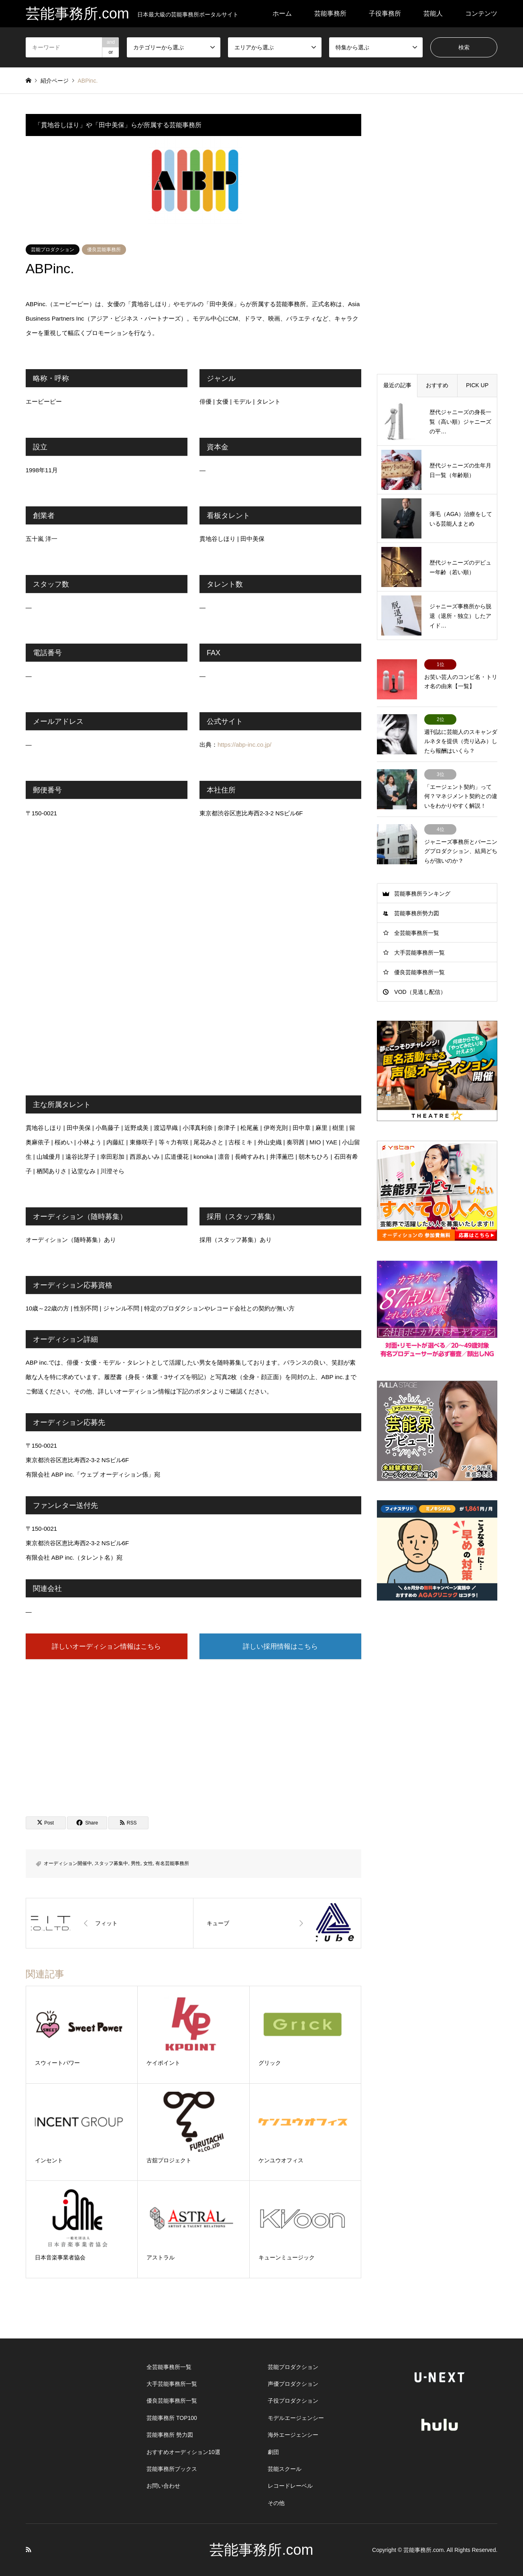 The width and height of the screenshot is (523, 2576). Describe the element at coordinates (385, 13) in the screenshot. I see `子役事務所` at that location.